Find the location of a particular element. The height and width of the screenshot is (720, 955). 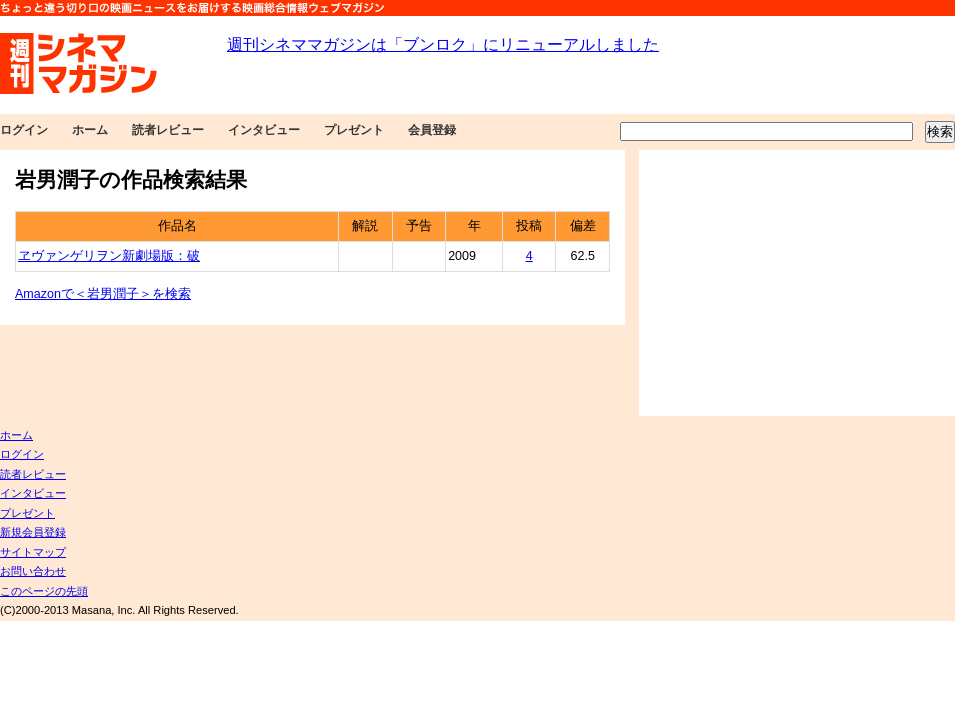

ヱヴァンゲリヲン新劇場版：破 is located at coordinates (109, 256).